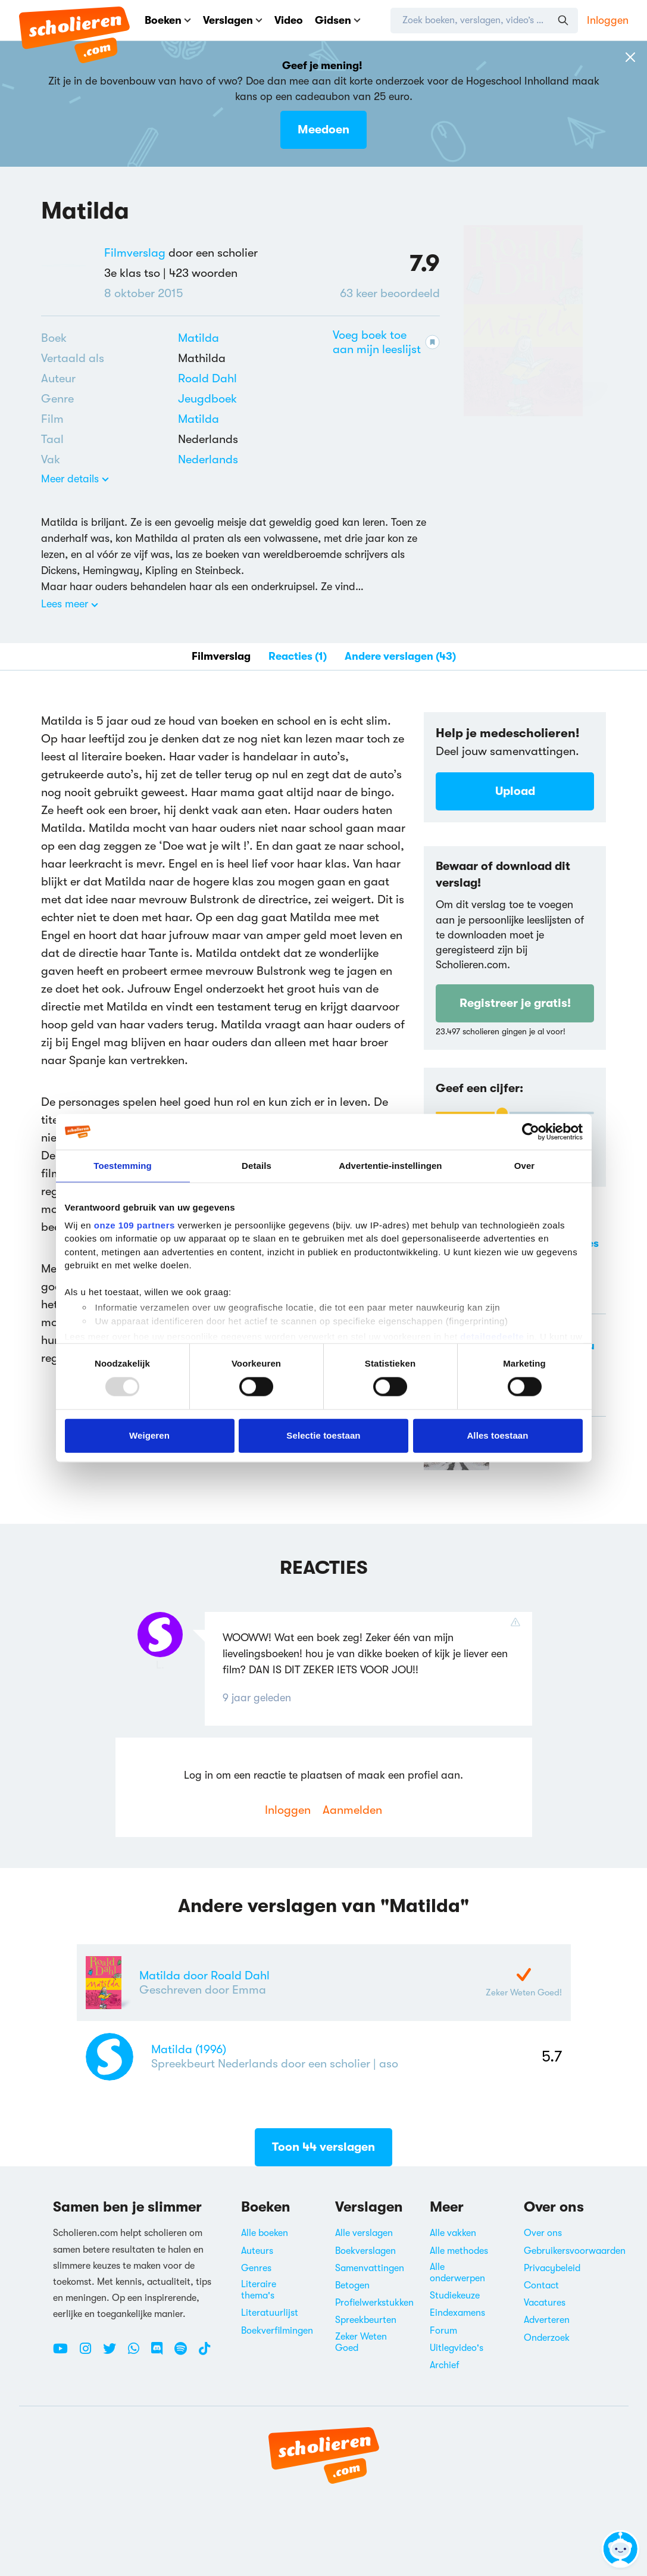 The image size is (647, 2576). Describe the element at coordinates (207, 378) in the screenshot. I see `[Bekijk alle verslagen en boeken van Roald Dahl]` at that location.